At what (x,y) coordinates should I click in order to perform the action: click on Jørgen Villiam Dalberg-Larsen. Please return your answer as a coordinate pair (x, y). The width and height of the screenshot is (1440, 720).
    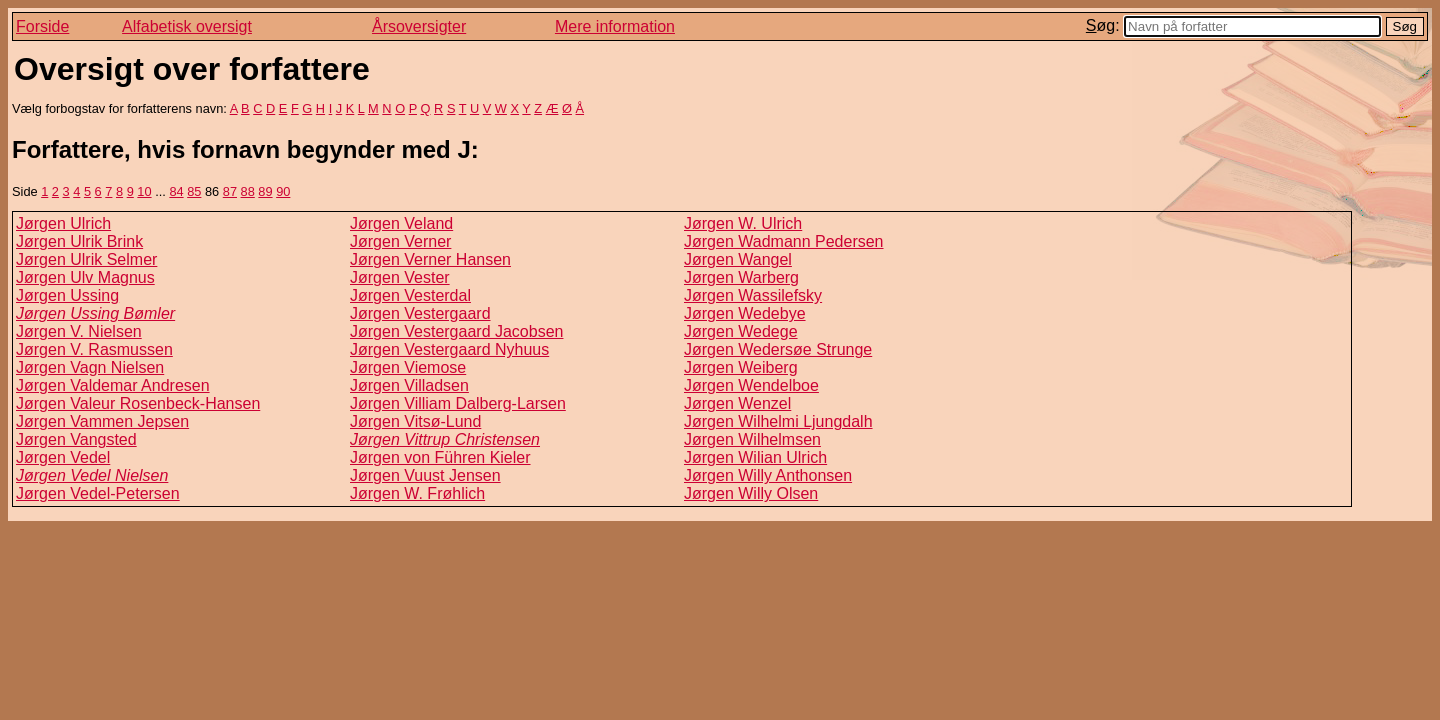
    Looking at the image, I should click on (458, 403).